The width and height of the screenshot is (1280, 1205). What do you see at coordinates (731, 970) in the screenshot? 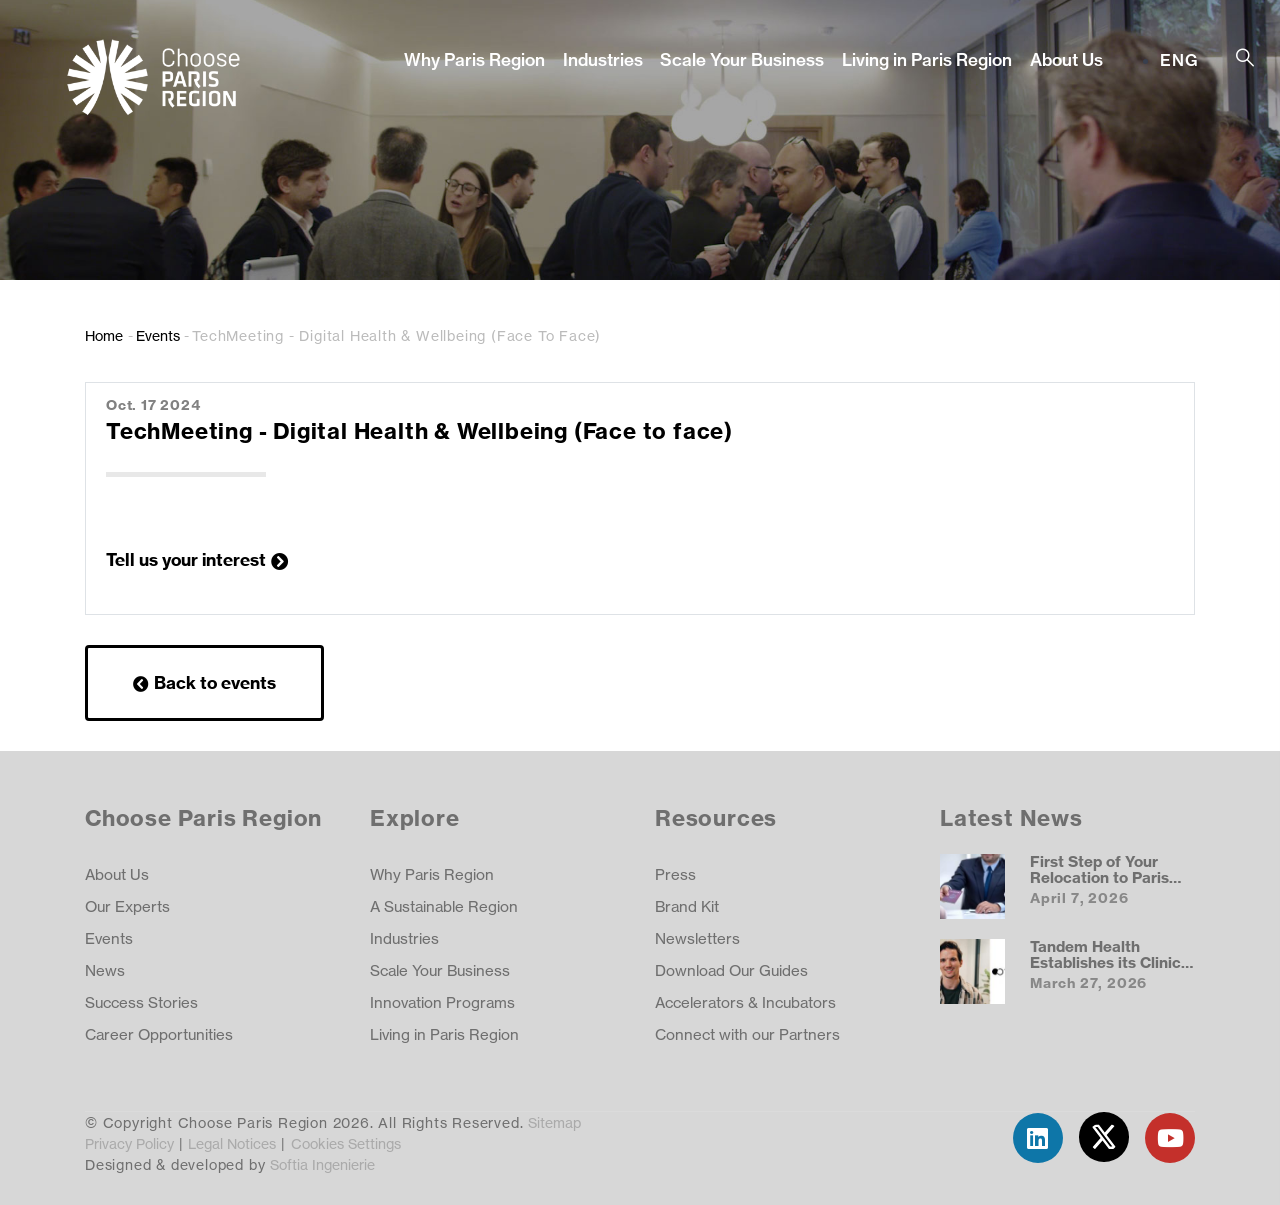
I see `Download Our Guides` at bounding box center [731, 970].